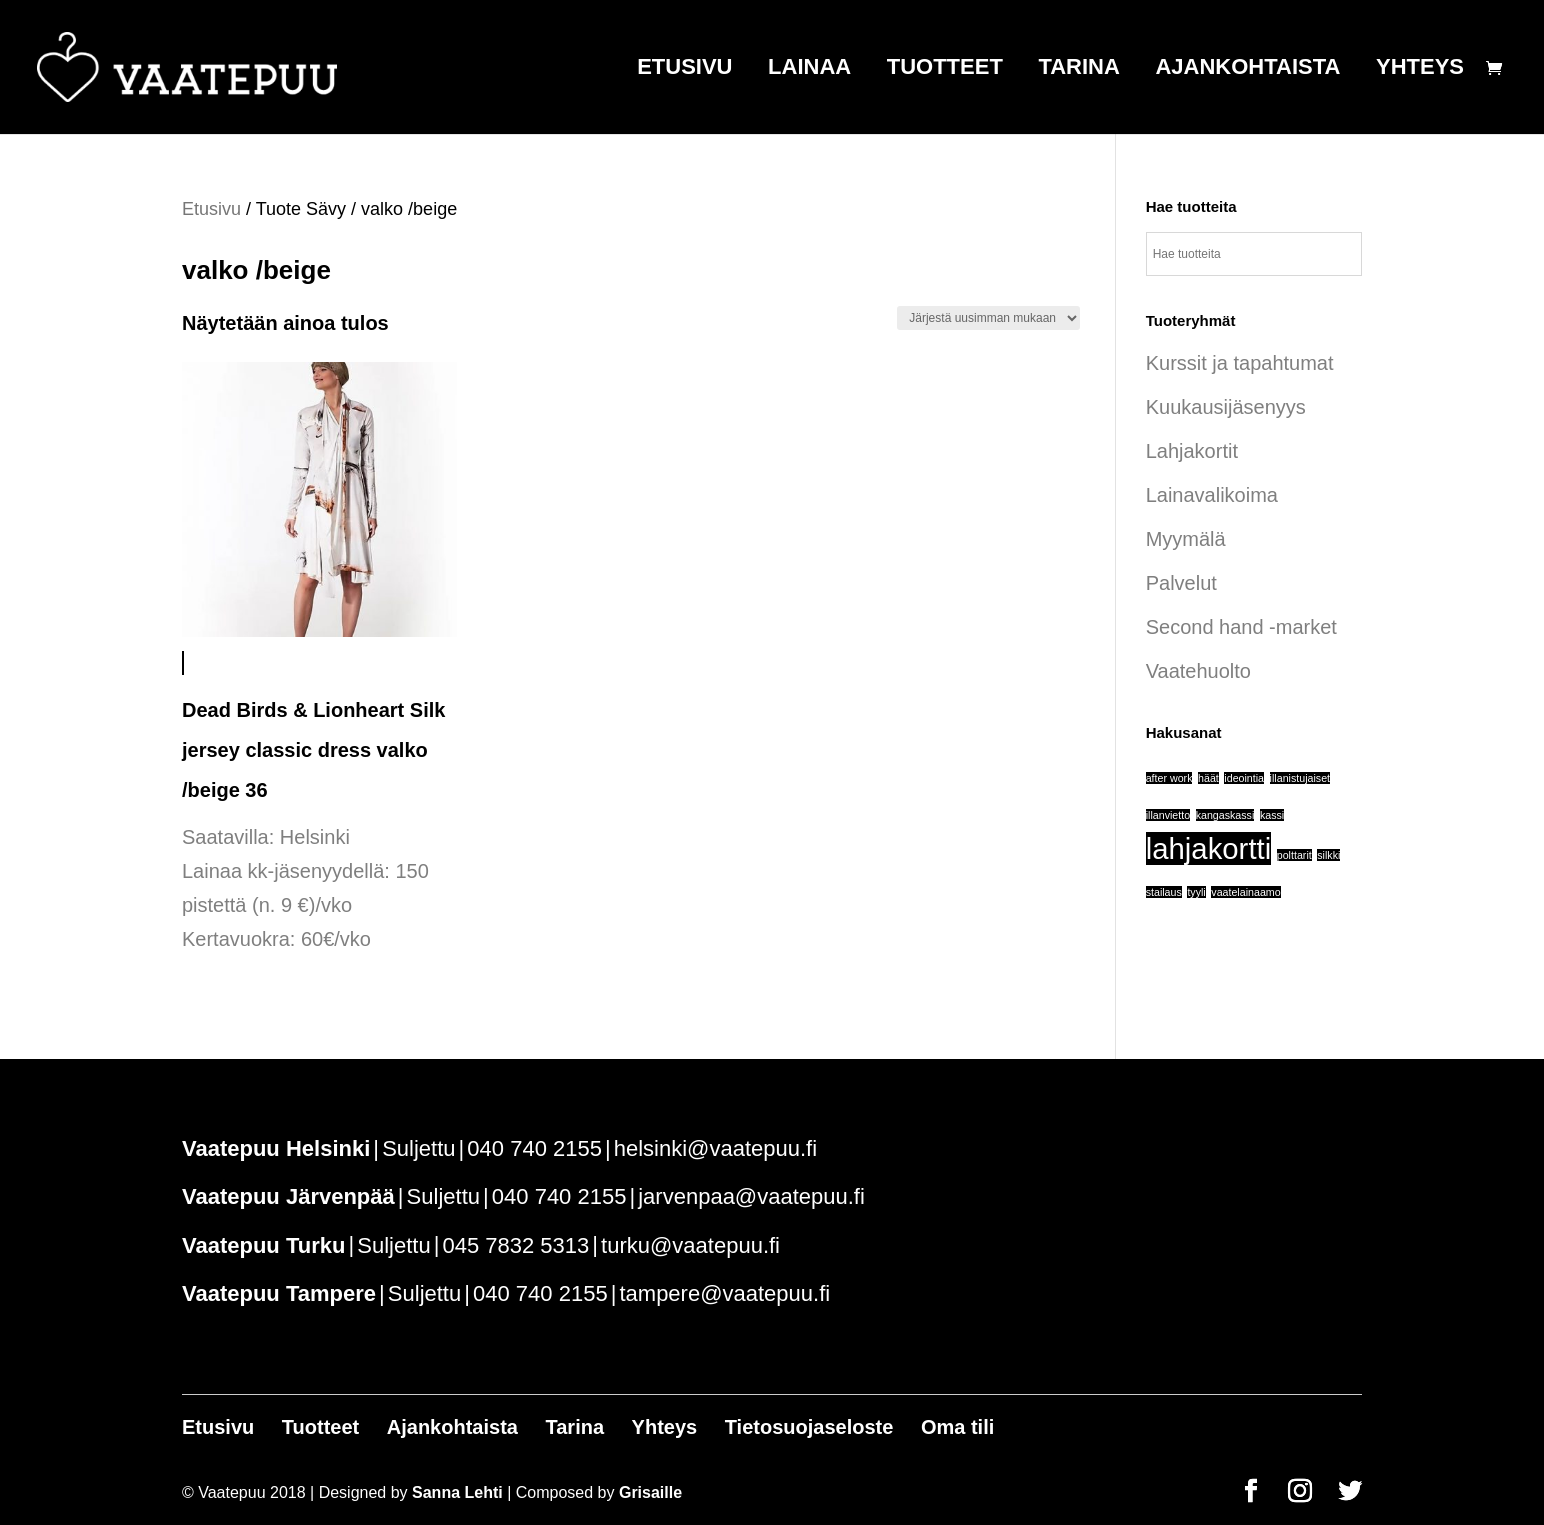 The width and height of the screenshot is (1544, 1525). Describe the element at coordinates (1181, 583) in the screenshot. I see `Palvelut` at that location.